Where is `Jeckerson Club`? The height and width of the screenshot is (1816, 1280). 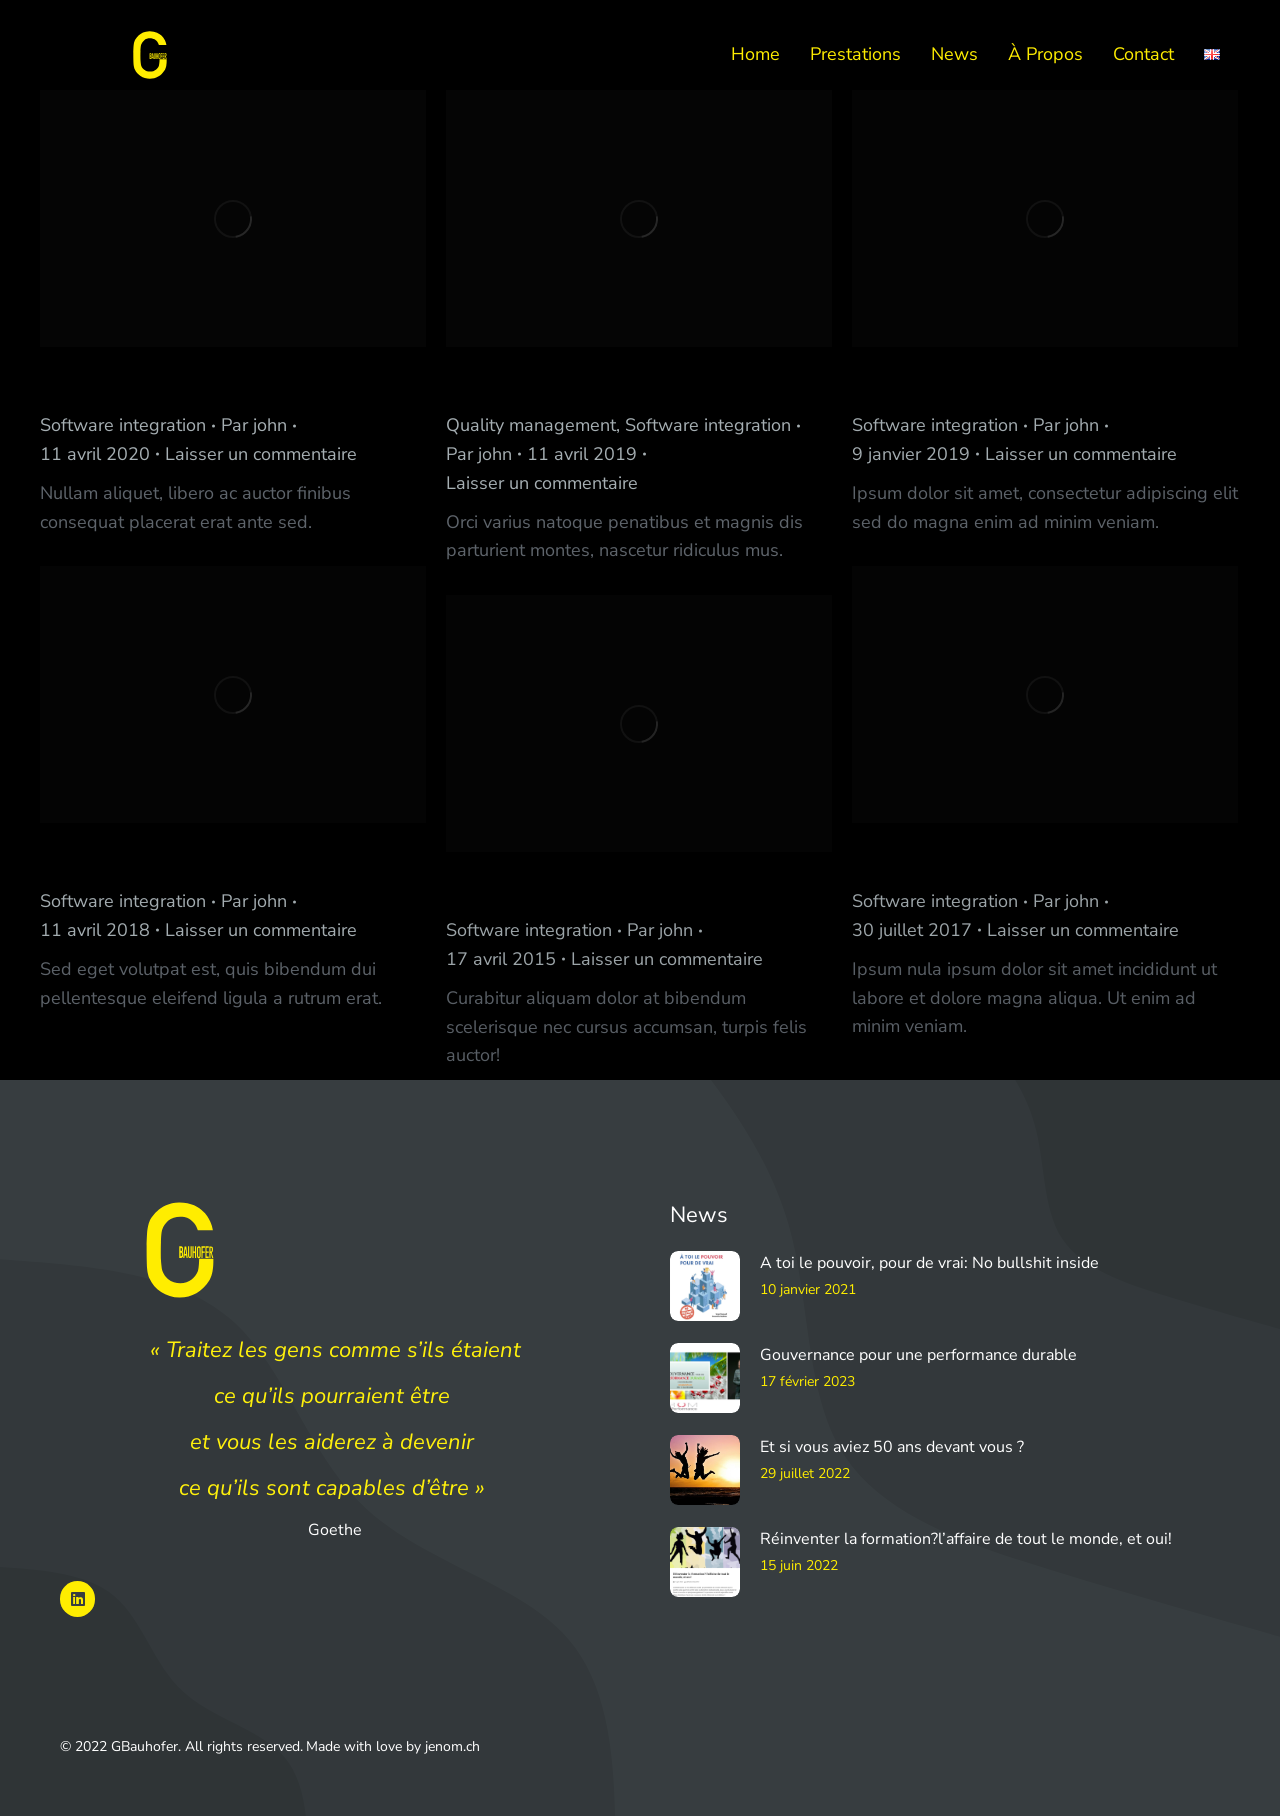
Jeckerson Club is located at coordinates (533, 888).